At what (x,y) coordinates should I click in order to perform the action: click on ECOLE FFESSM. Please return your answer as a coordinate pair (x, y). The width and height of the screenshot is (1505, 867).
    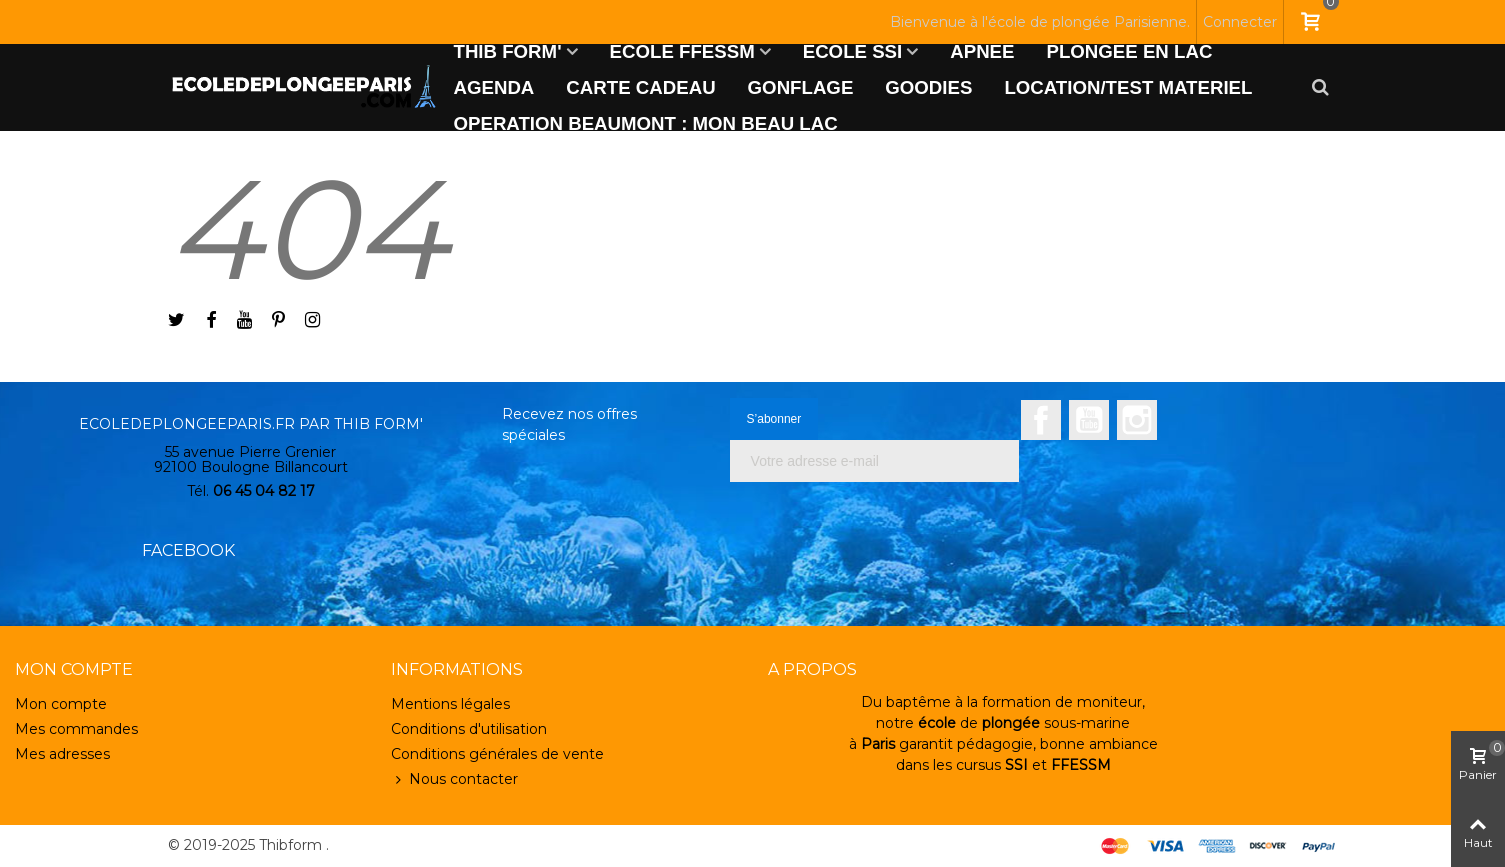
    Looking at the image, I should click on (682, 51).